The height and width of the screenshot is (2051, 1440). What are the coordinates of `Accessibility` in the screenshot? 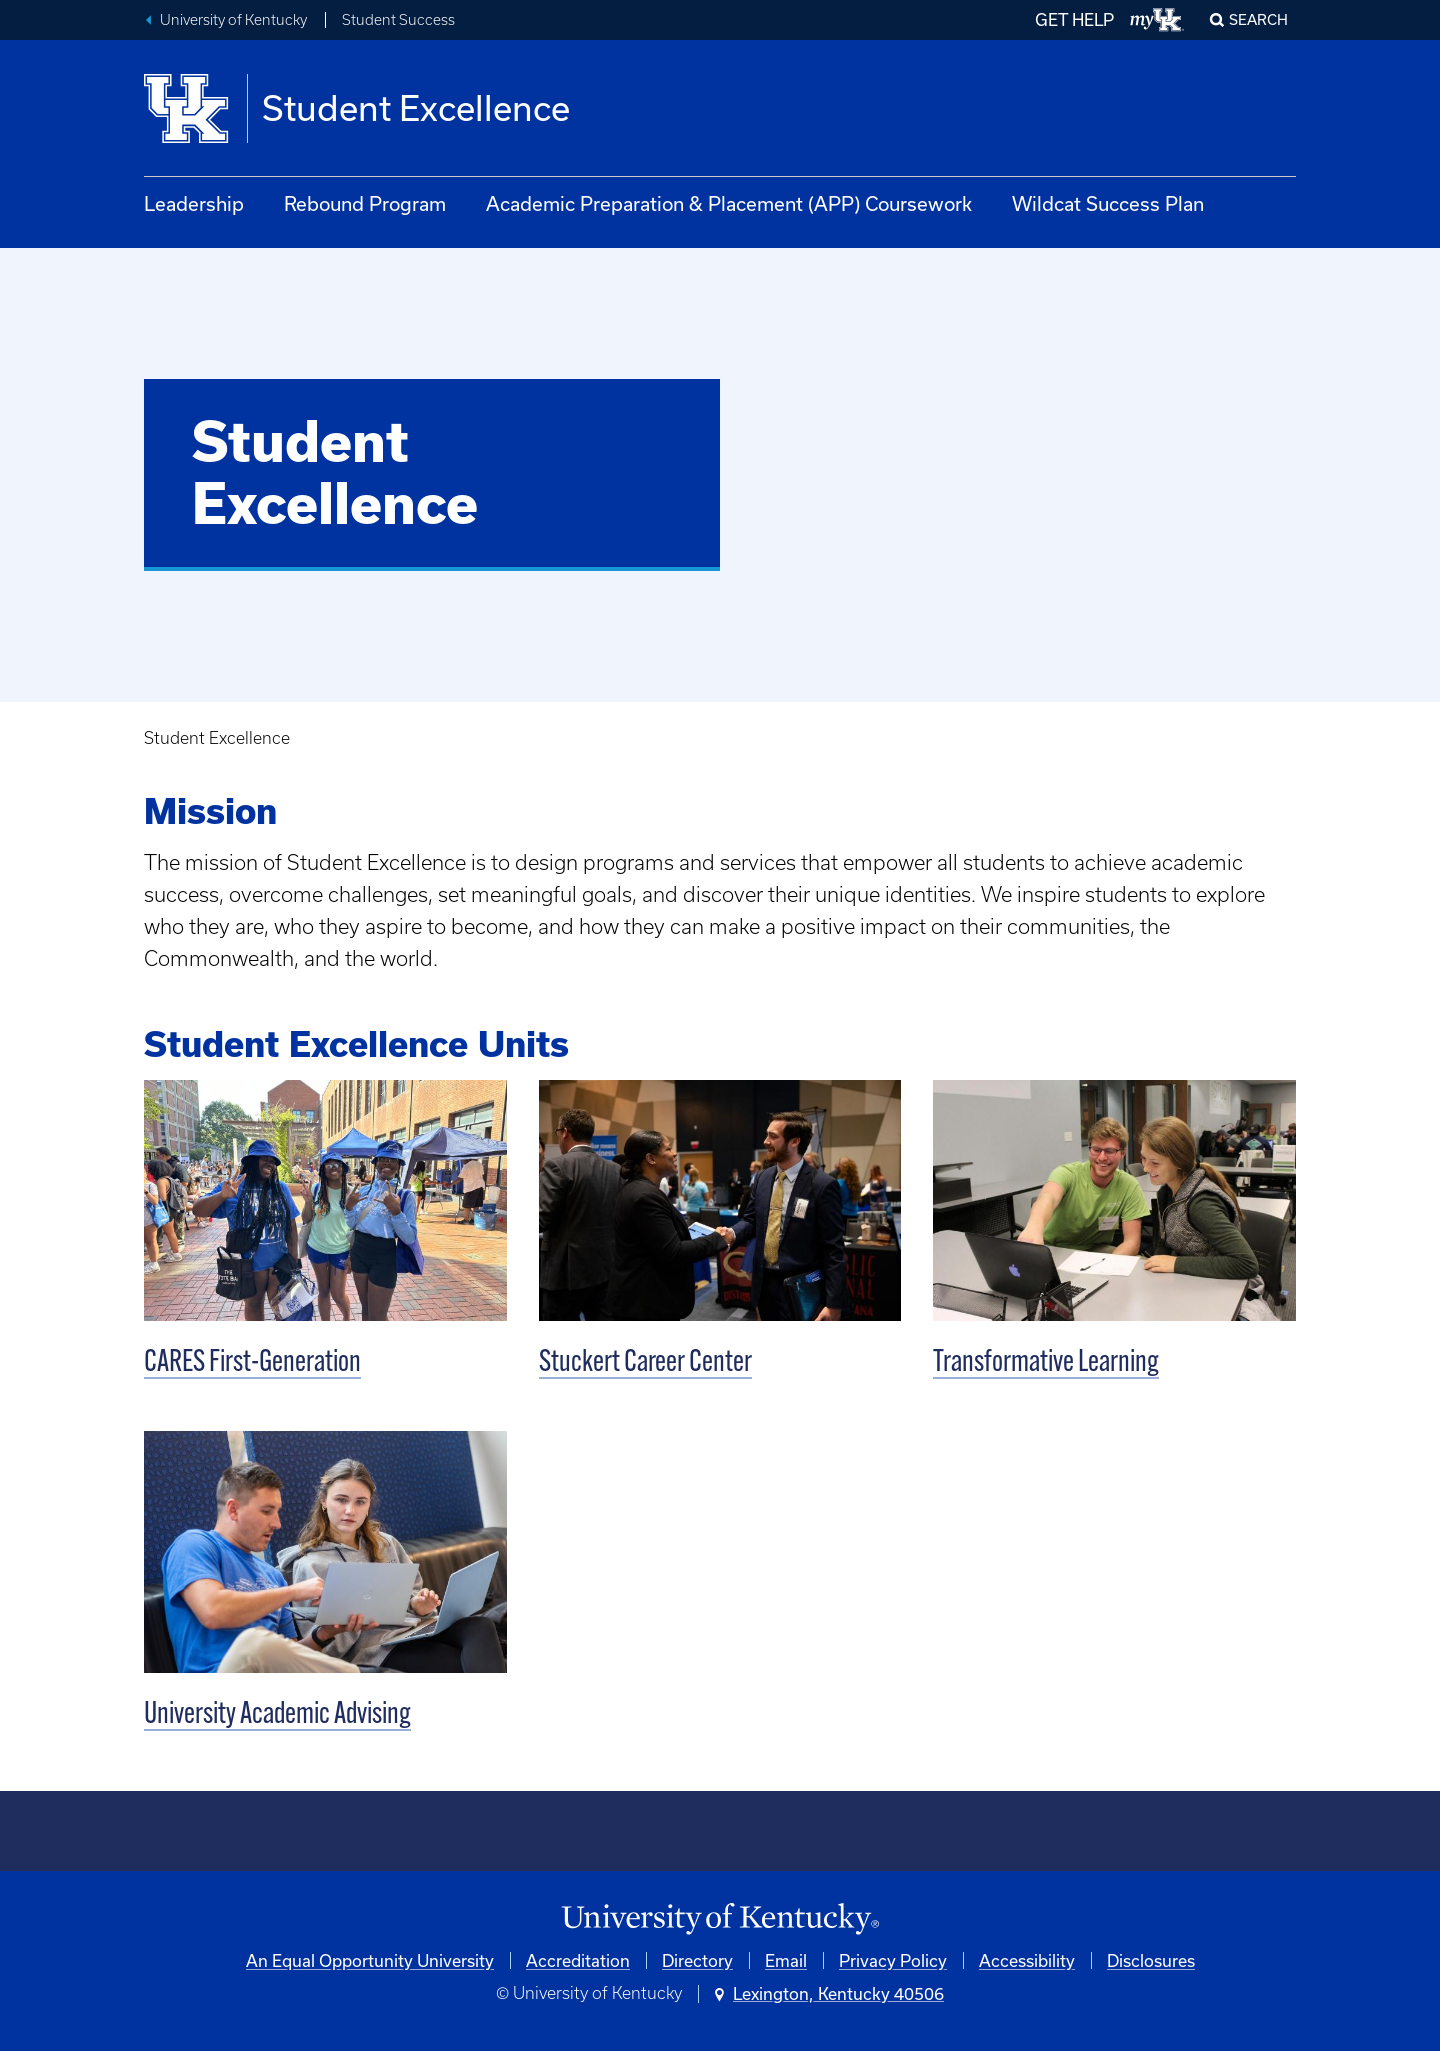 It's located at (1027, 1960).